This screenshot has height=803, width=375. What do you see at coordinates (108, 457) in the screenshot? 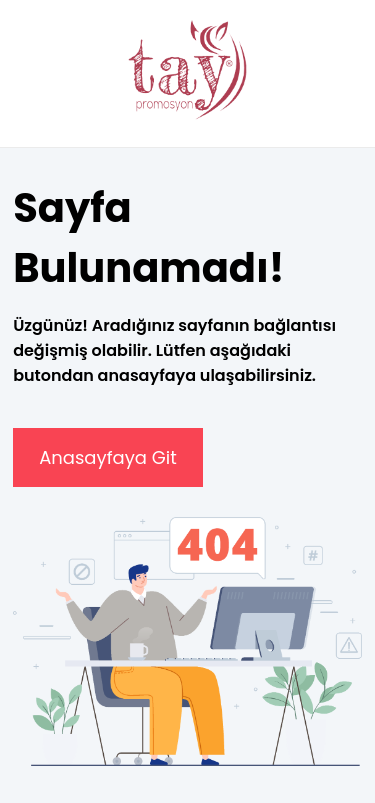
I see `Anasayfaya Git` at bounding box center [108, 457].